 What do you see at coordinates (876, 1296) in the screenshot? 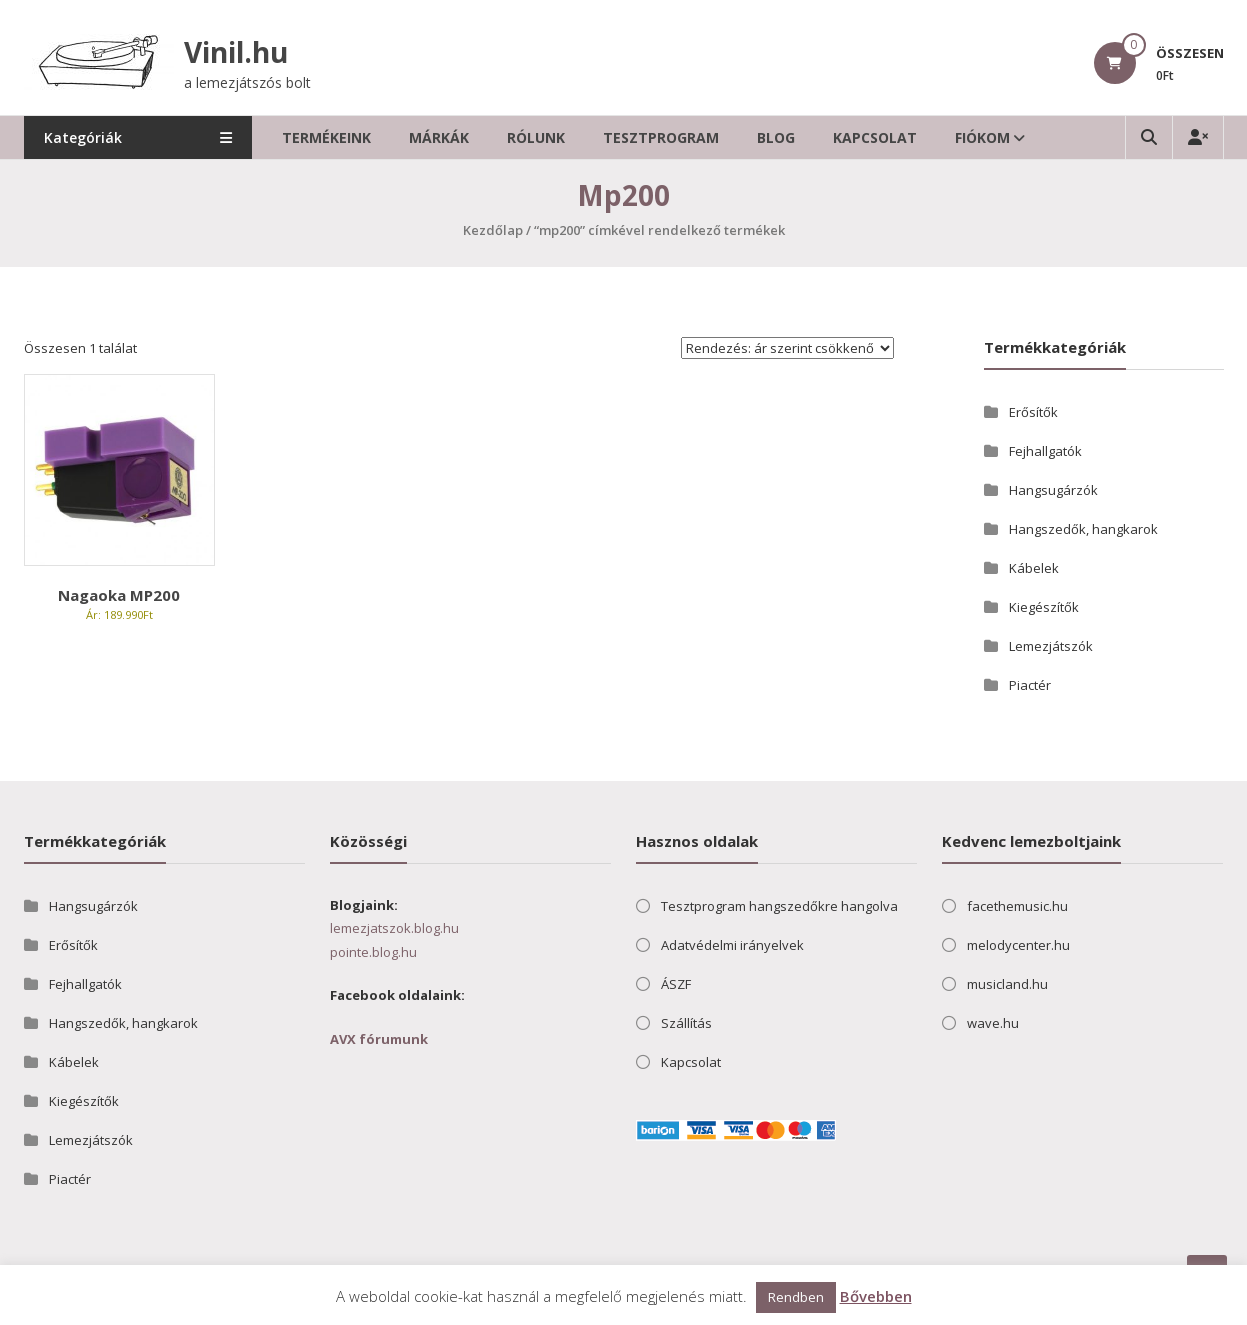
I see `Bővebben` at bounding box center [876, 1296].